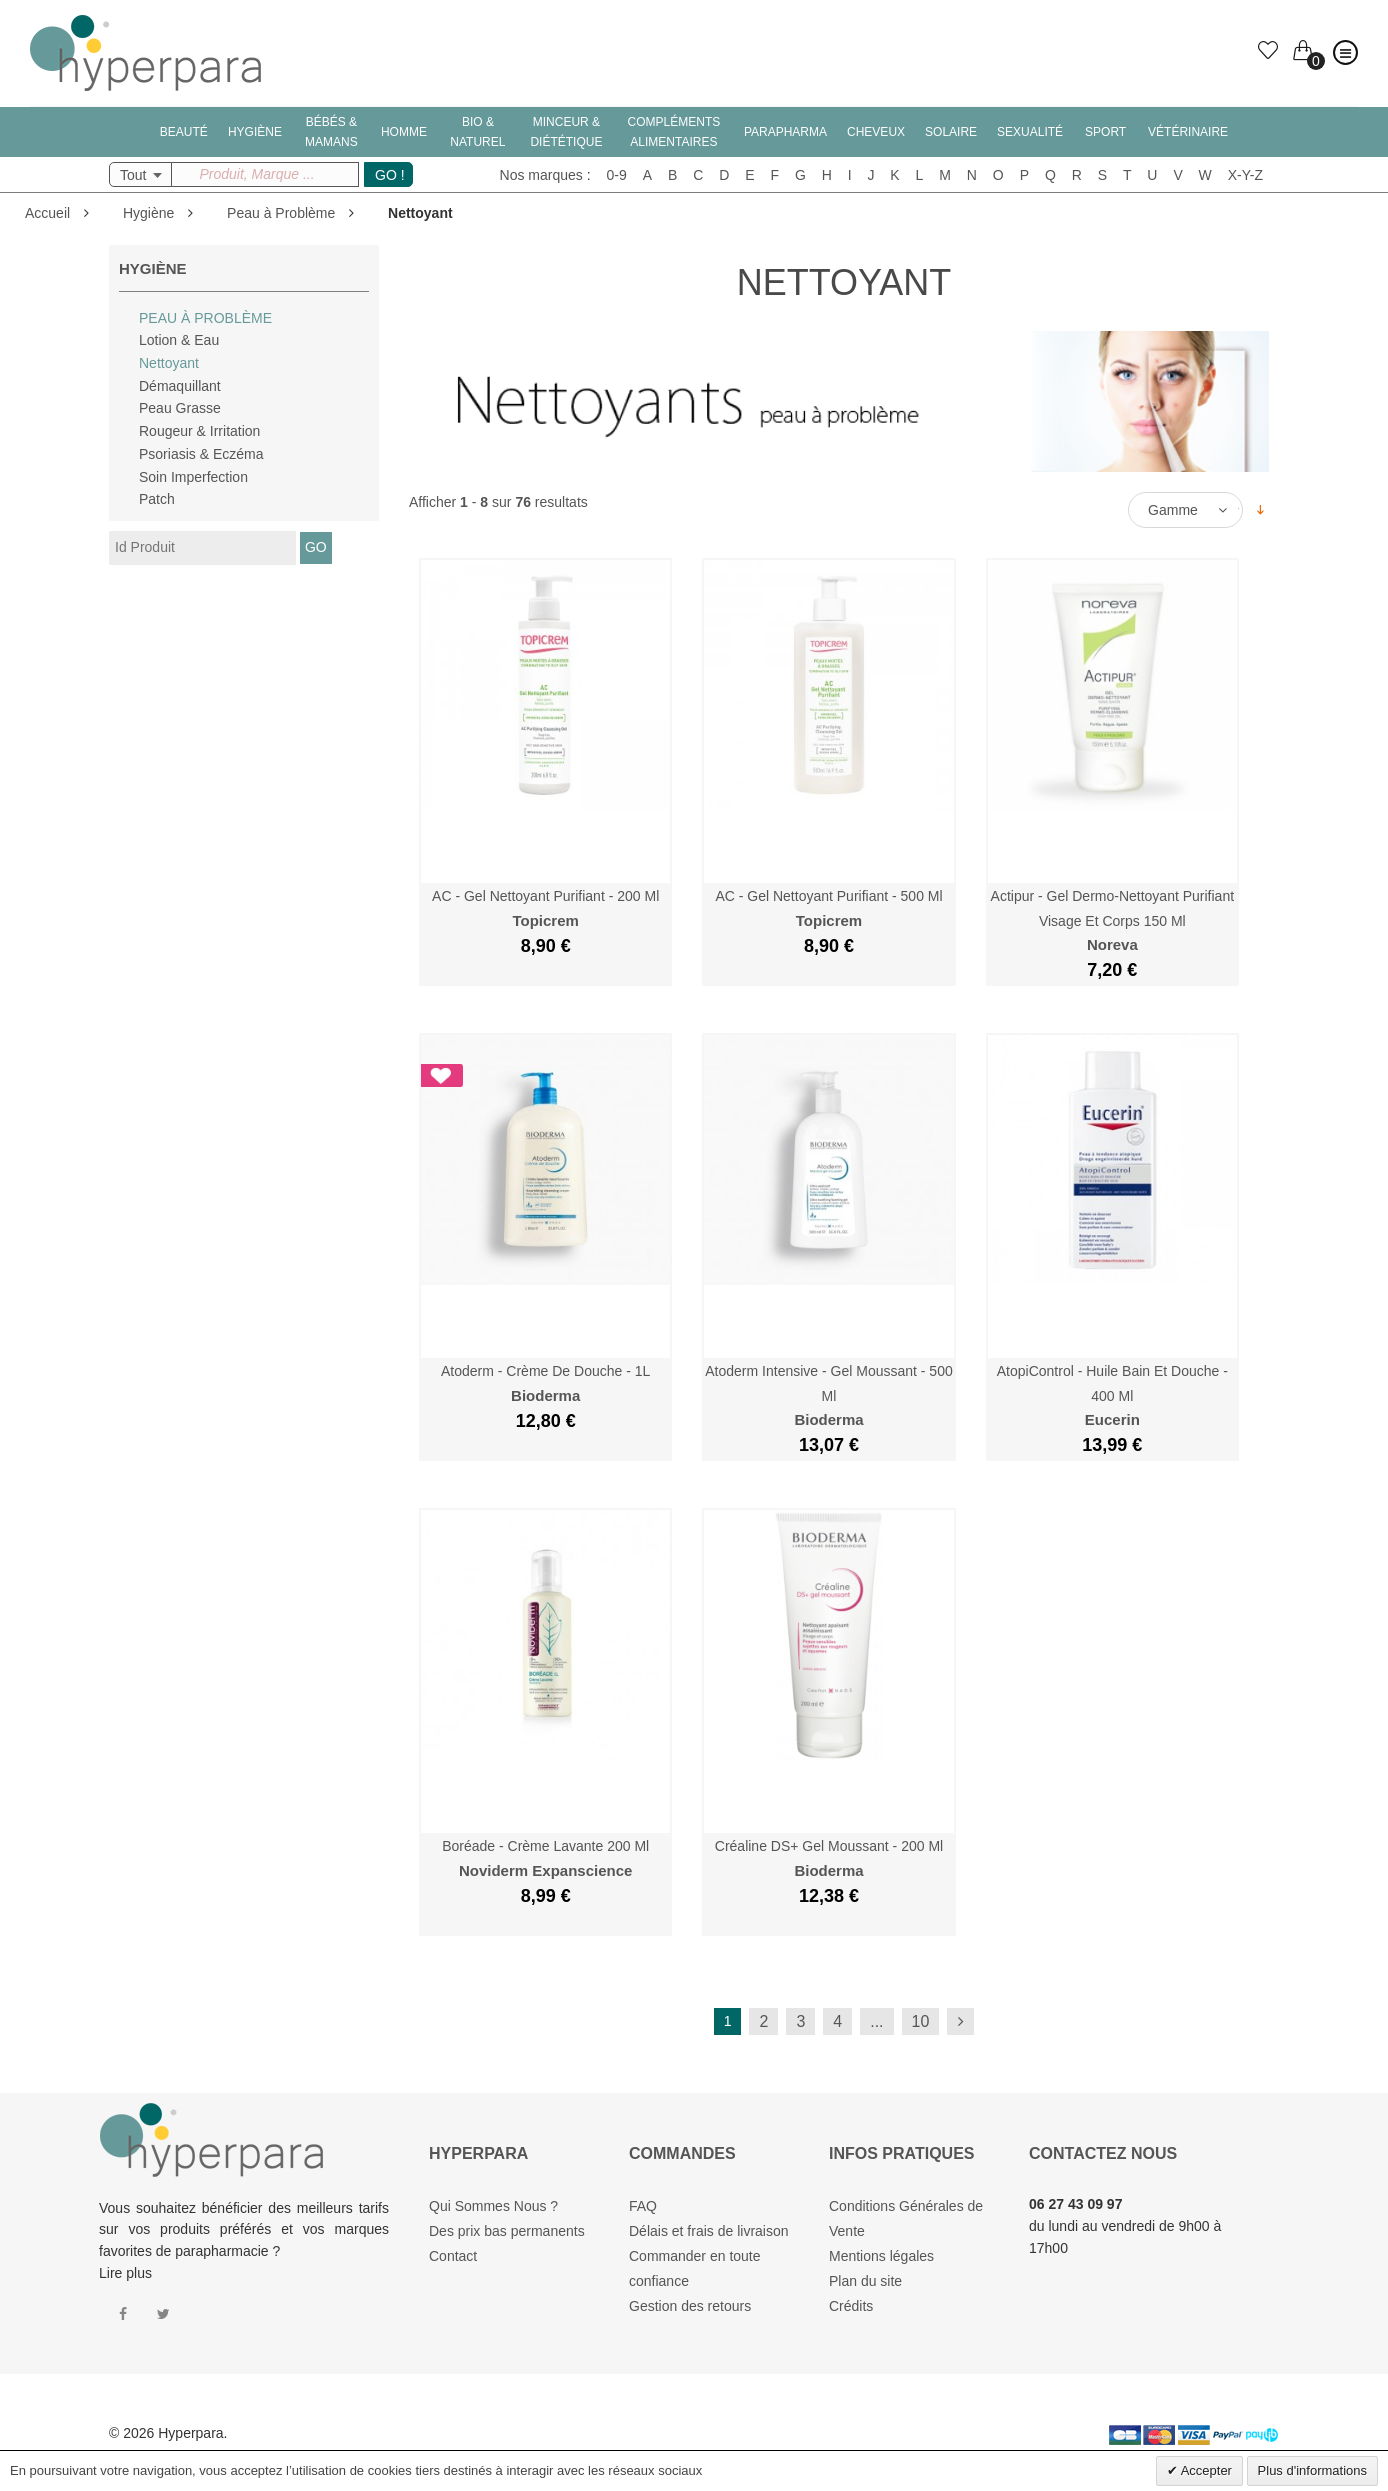 The image size is (1388, 2491). Describe the element at coordinates (643, 2206) in the screenshot. I see `FAQ` at that location.